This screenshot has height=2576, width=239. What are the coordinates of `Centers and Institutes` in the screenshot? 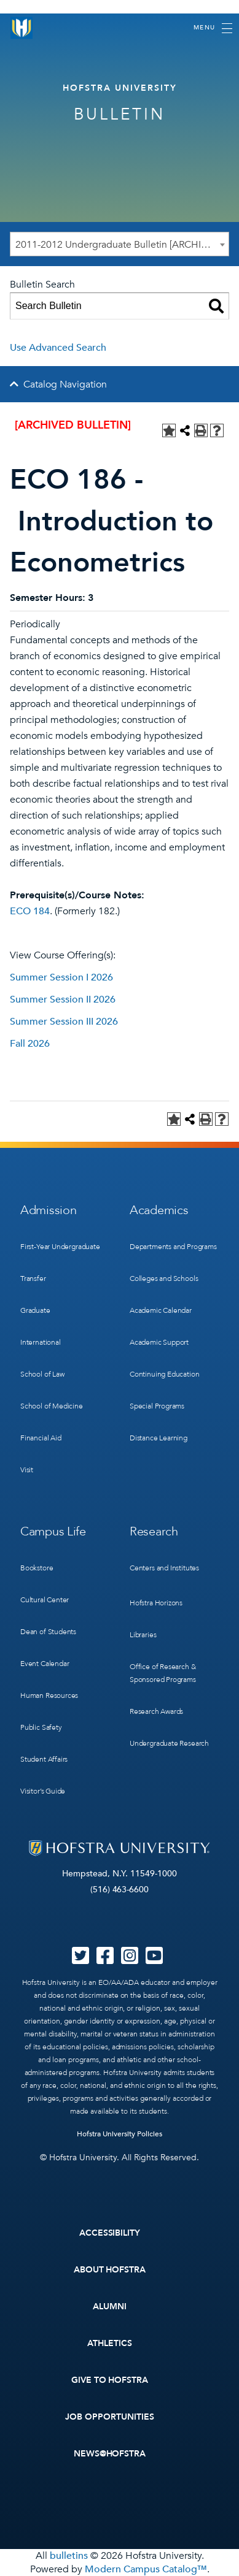 It's located at (164, 1568).